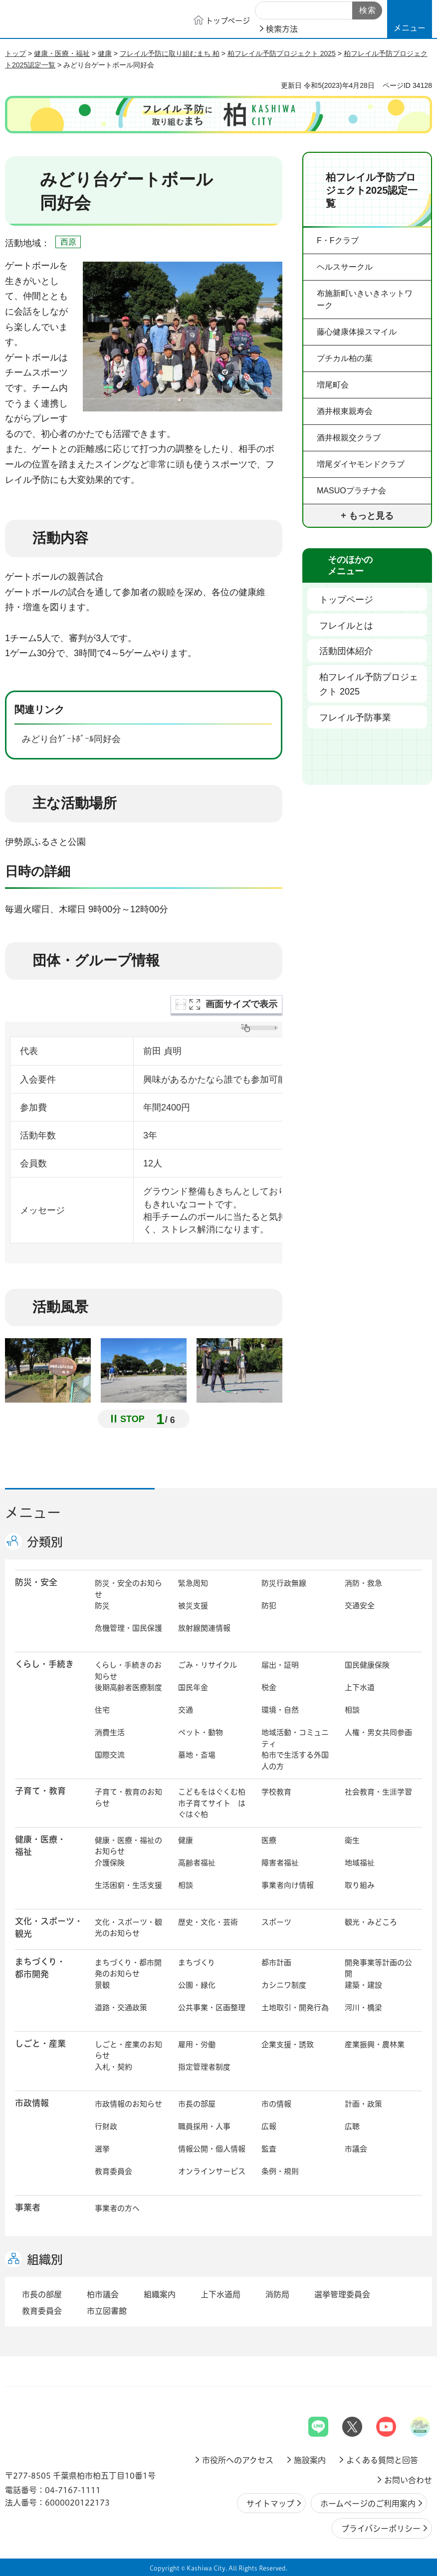 The image size is (437, 2576). I want to click on 柏市議会, so click(103, 2294).